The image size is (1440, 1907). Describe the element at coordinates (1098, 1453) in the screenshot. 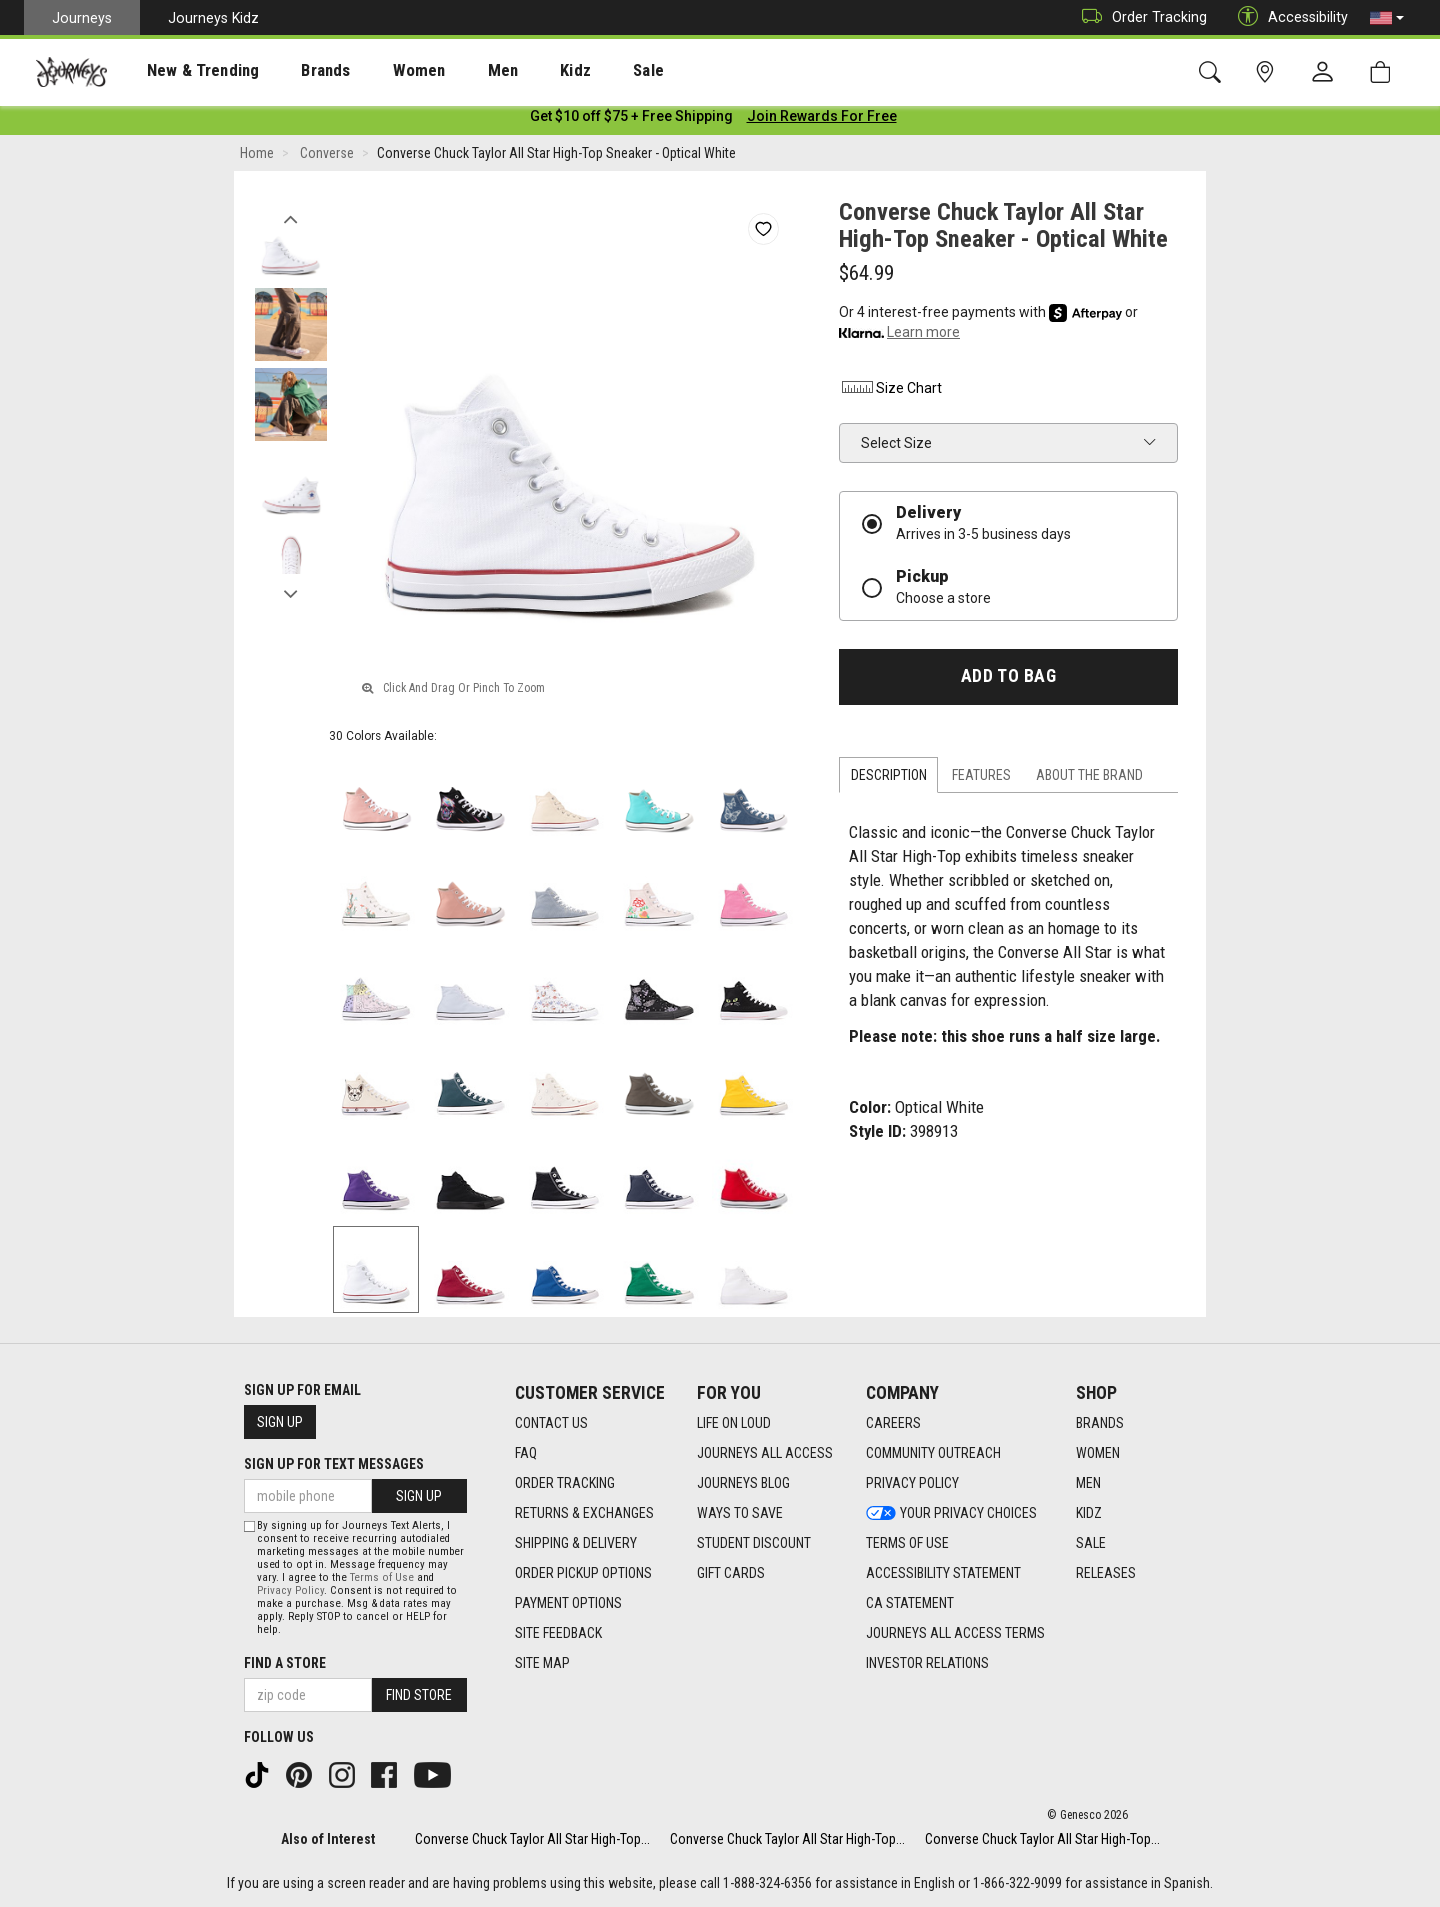

I see `Women [Women footer link]` at that location.